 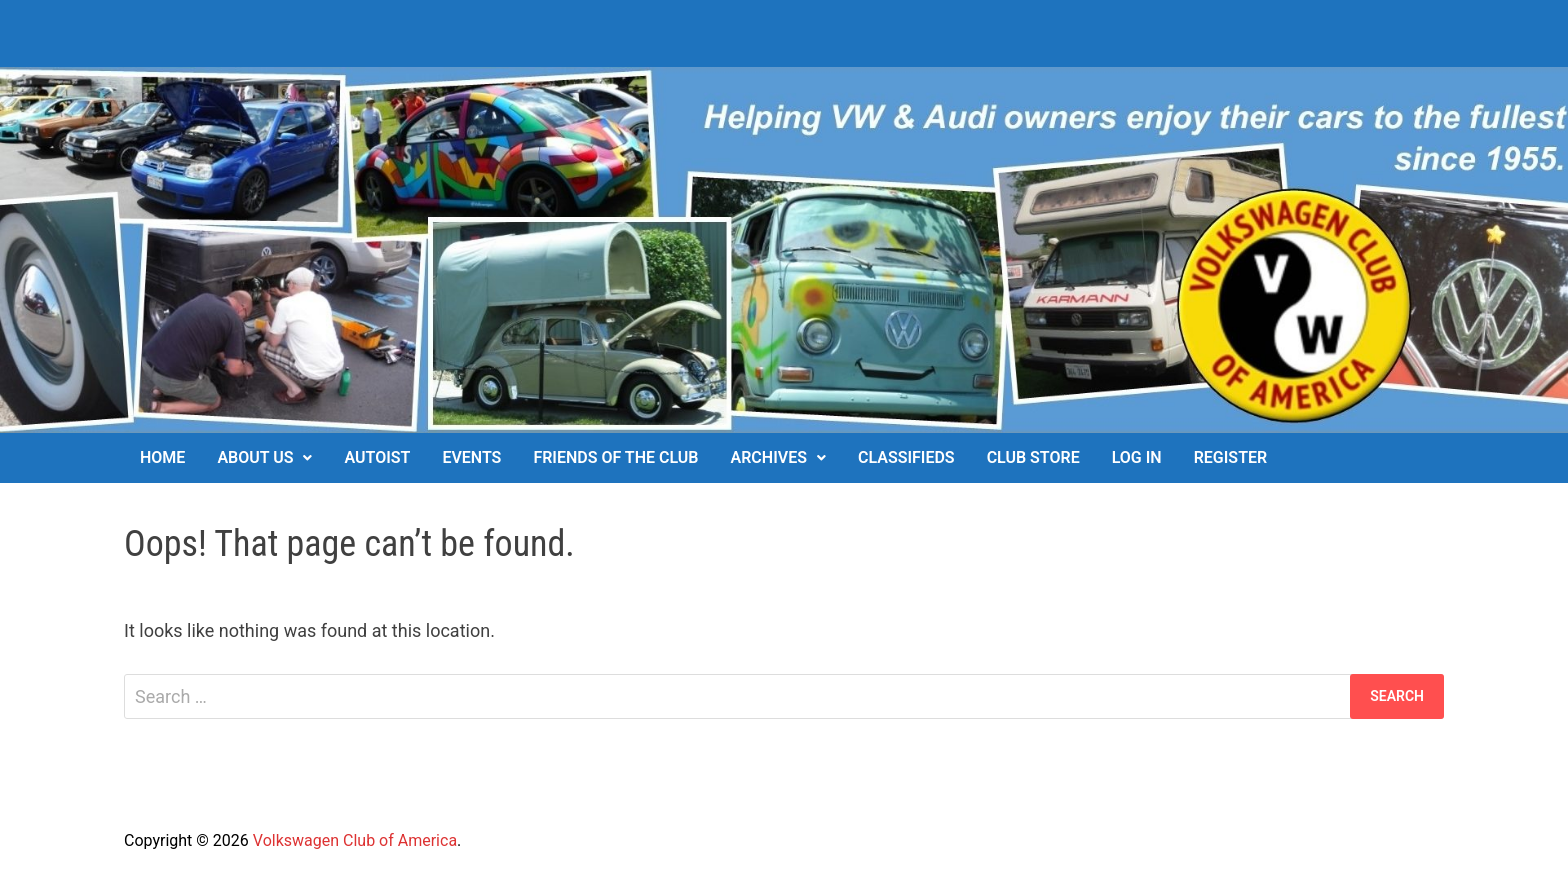 What do you see at coordinates (355, 840) in the screenshot?
I see `Volkswagen Club of America` at bounding box center [355, 840].